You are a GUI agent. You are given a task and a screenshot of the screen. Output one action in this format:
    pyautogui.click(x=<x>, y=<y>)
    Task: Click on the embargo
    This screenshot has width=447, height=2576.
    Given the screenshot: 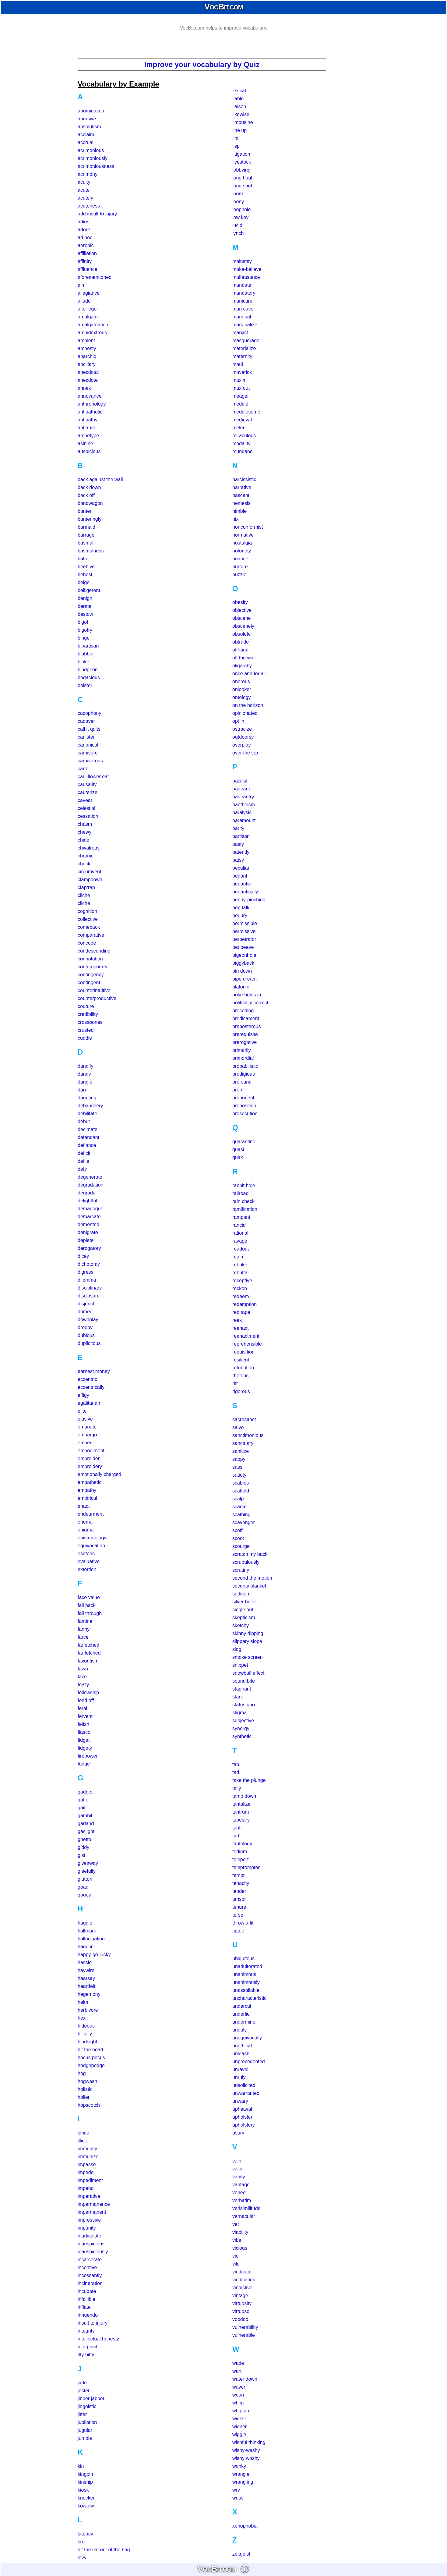 What is the action you would take?
    pyautogui.click(x=87, y=1434)
    